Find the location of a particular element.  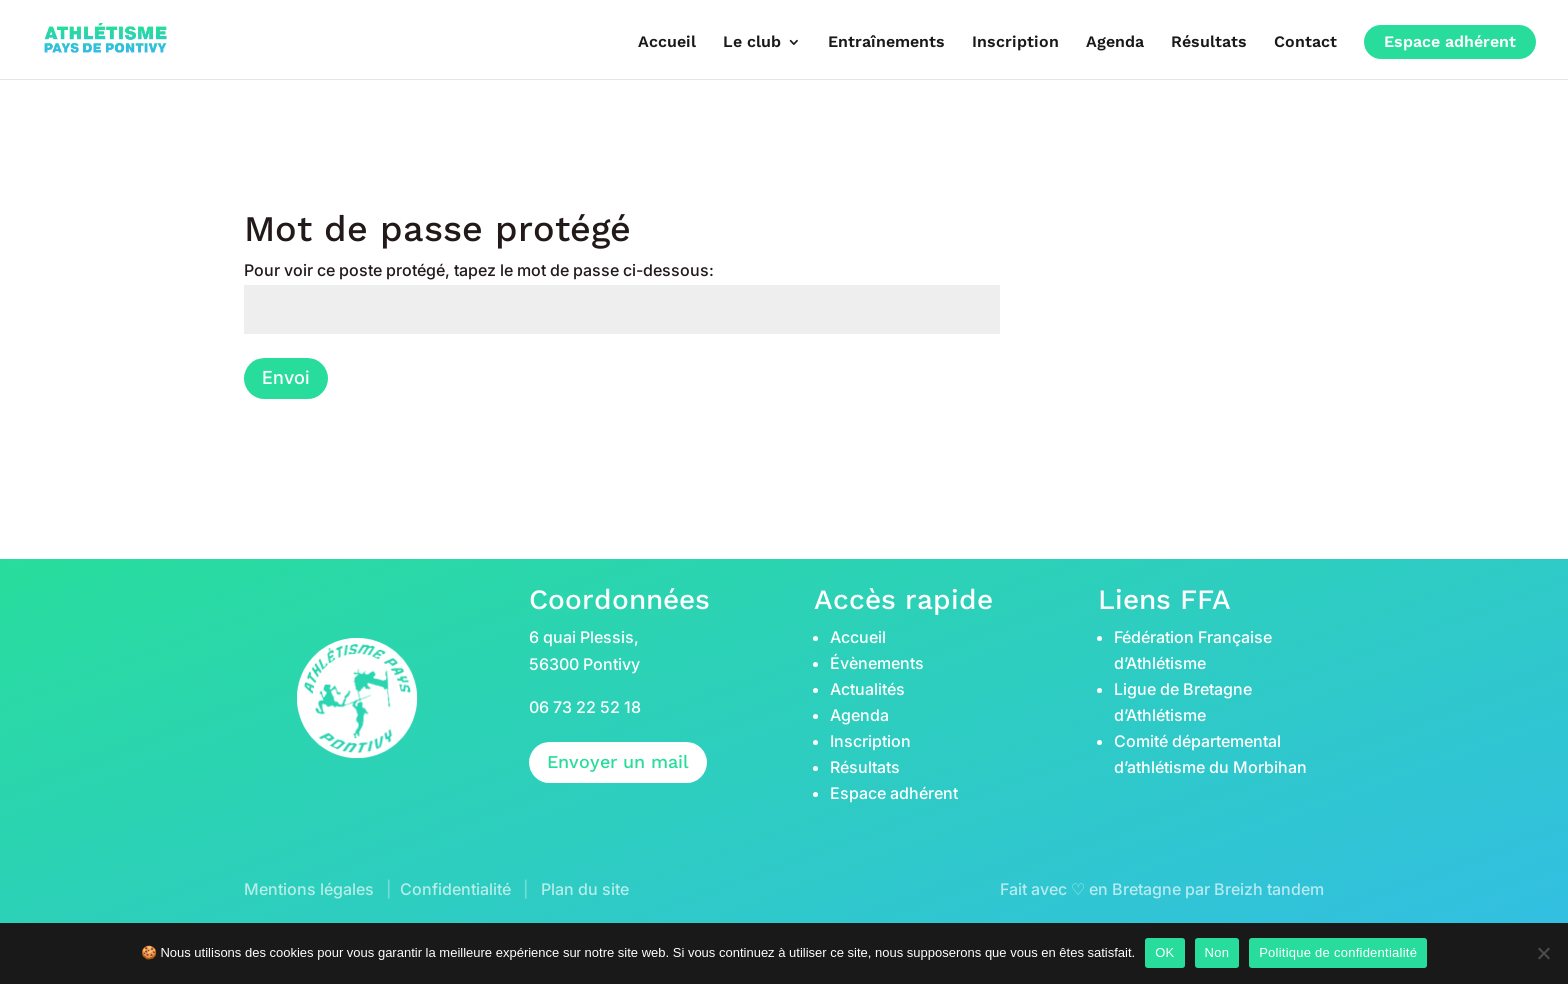

Espace adhérent is located at coordinates (1450, 42).